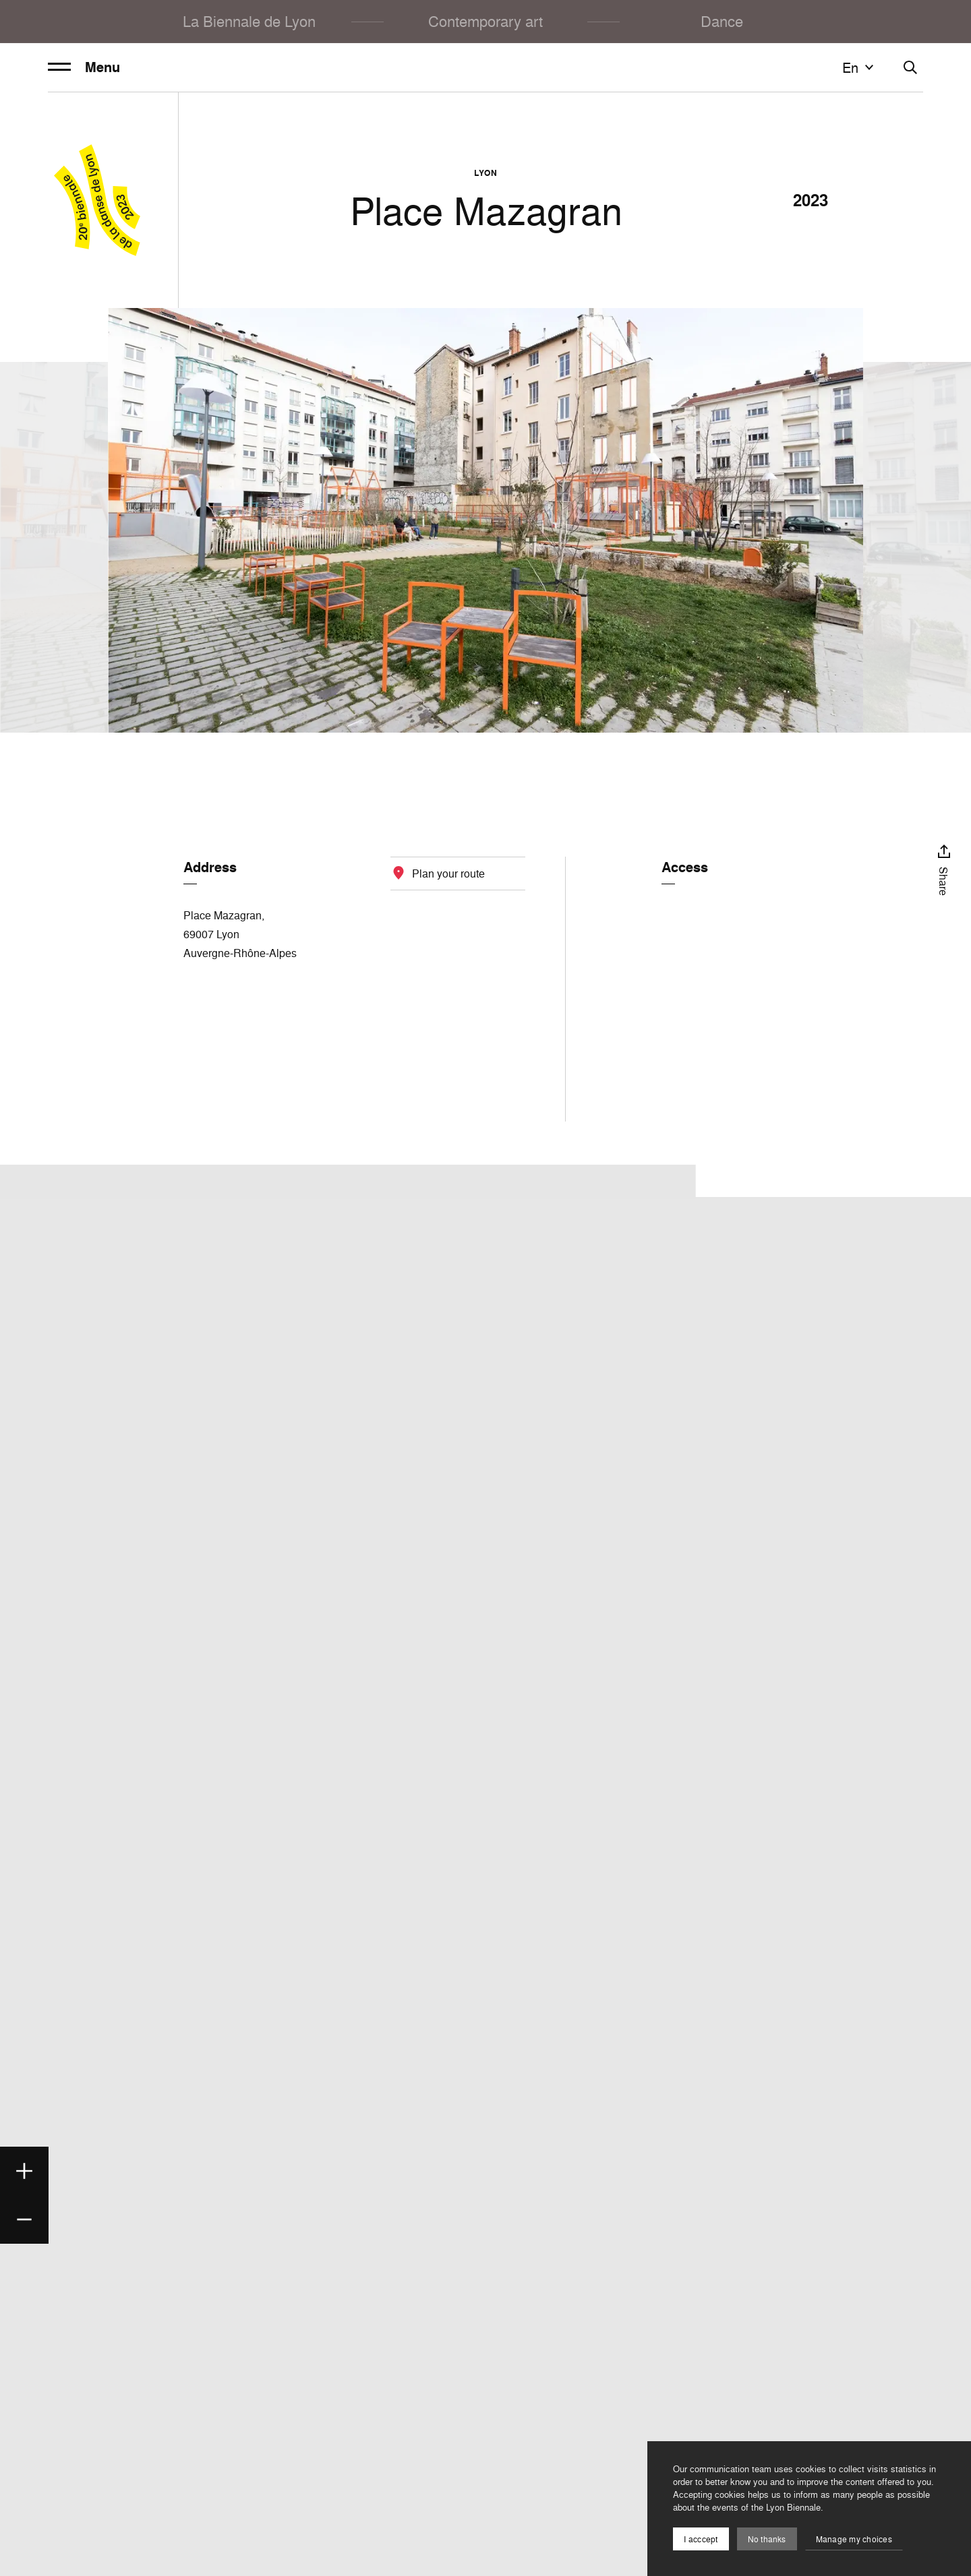 The image size is (971, 2576). Describe the element at coordinates (854, 2539) in the screenshot. I see `Manage my choices` at that location.